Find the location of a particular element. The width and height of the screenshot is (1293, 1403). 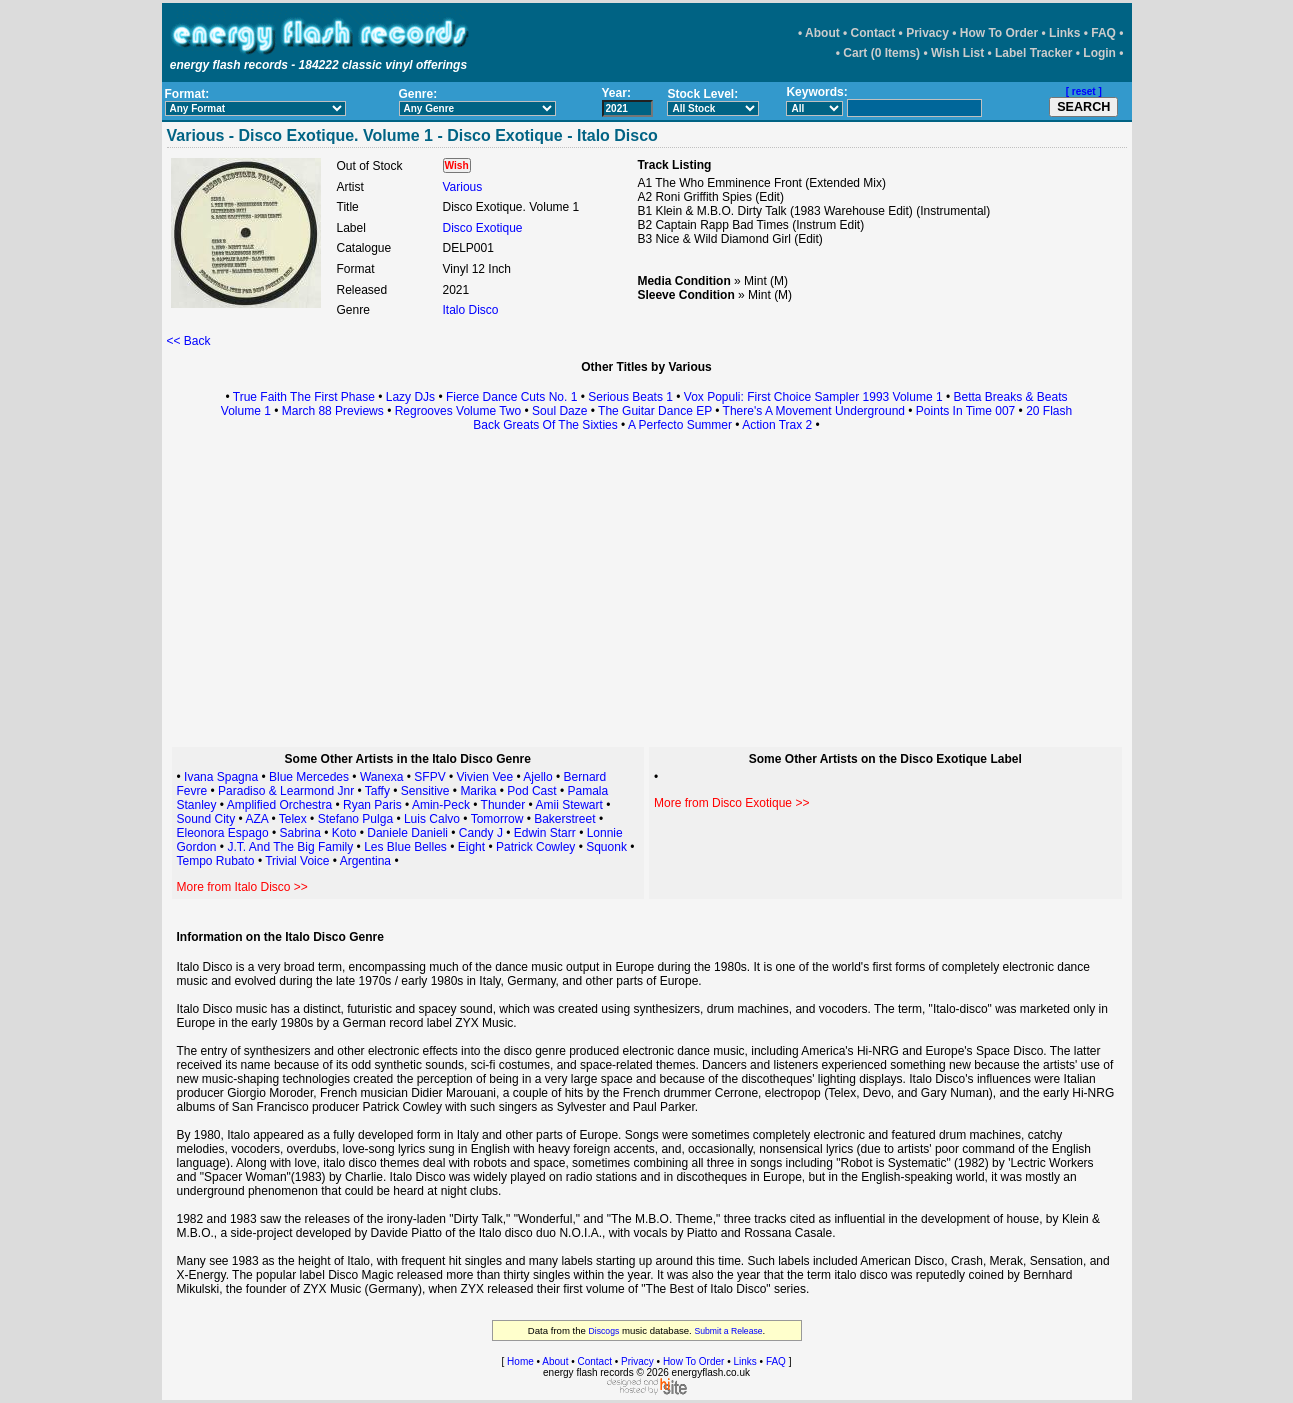

Taffy is located at coordinates (377, 791).